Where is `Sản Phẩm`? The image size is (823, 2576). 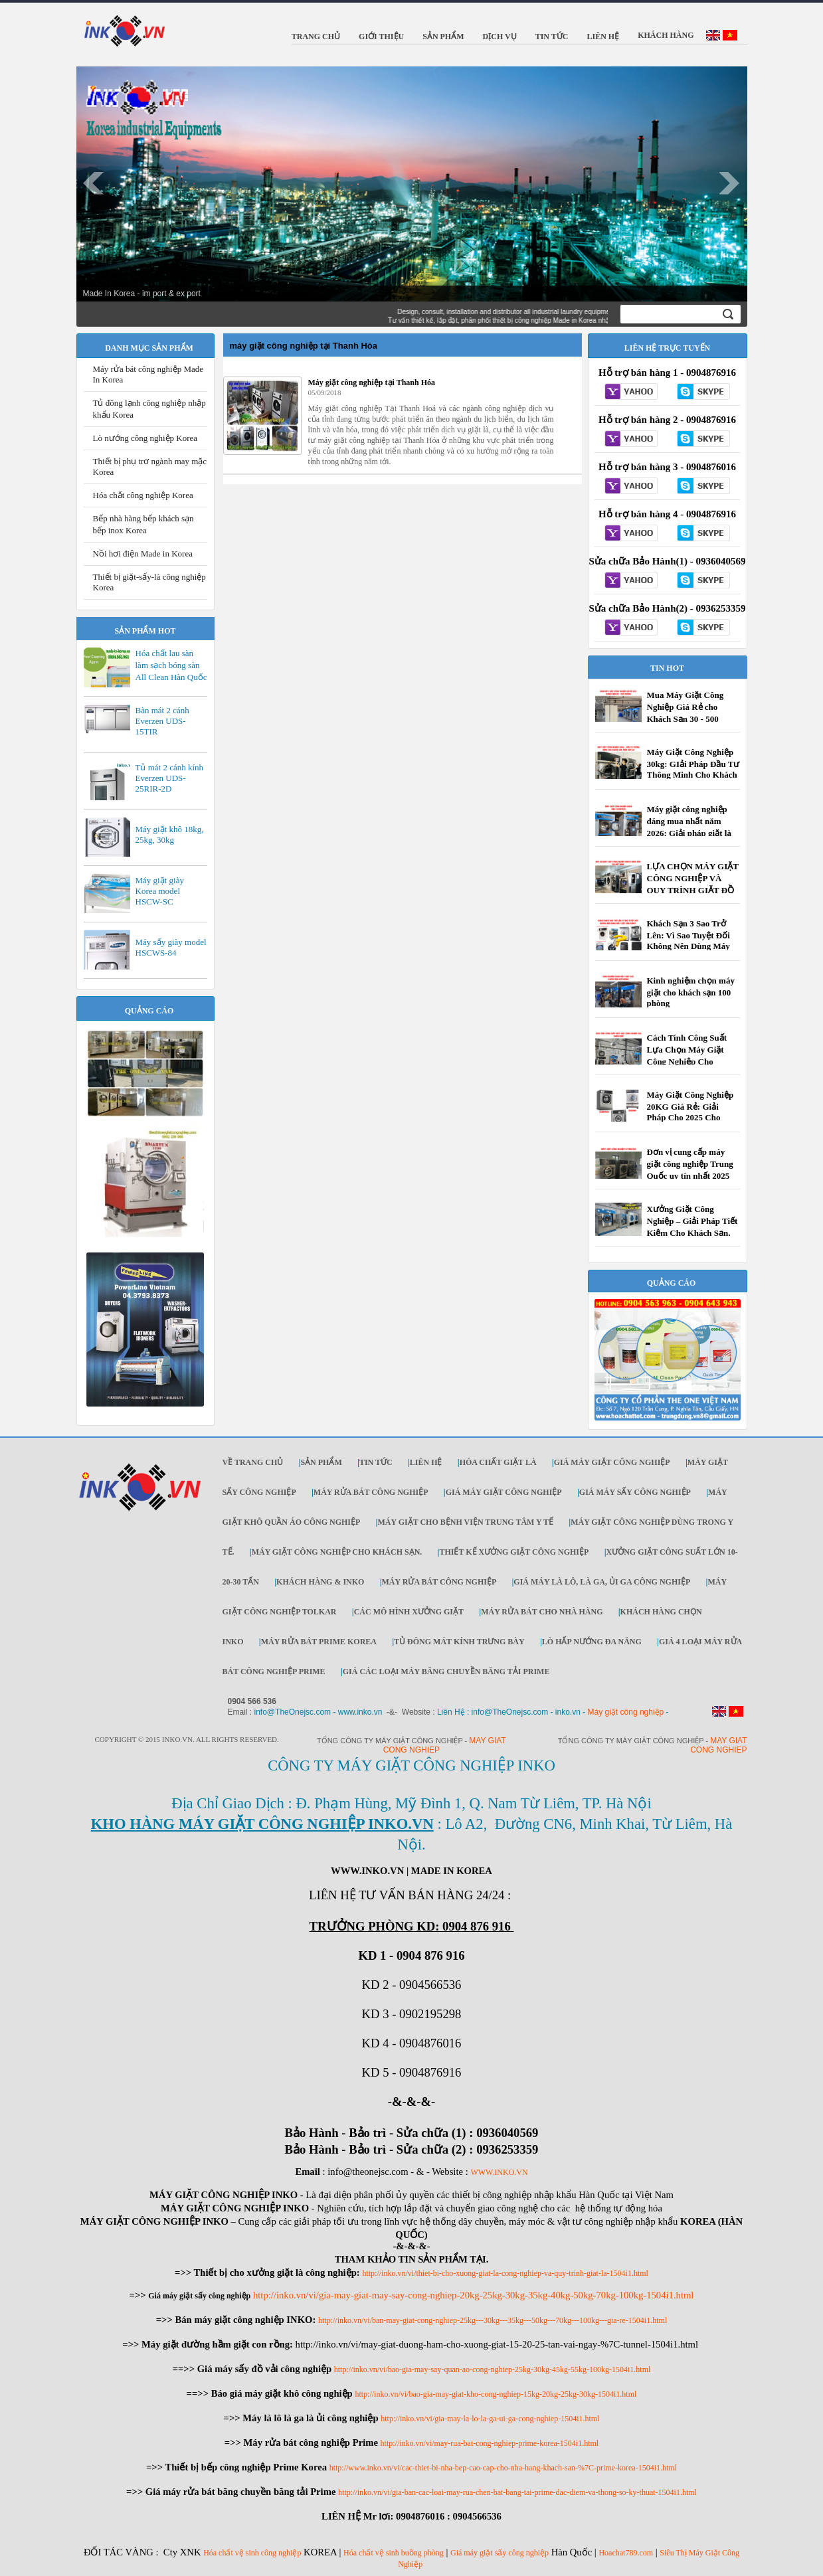
Sản Phẩm is located at coordinates (320, 1462).